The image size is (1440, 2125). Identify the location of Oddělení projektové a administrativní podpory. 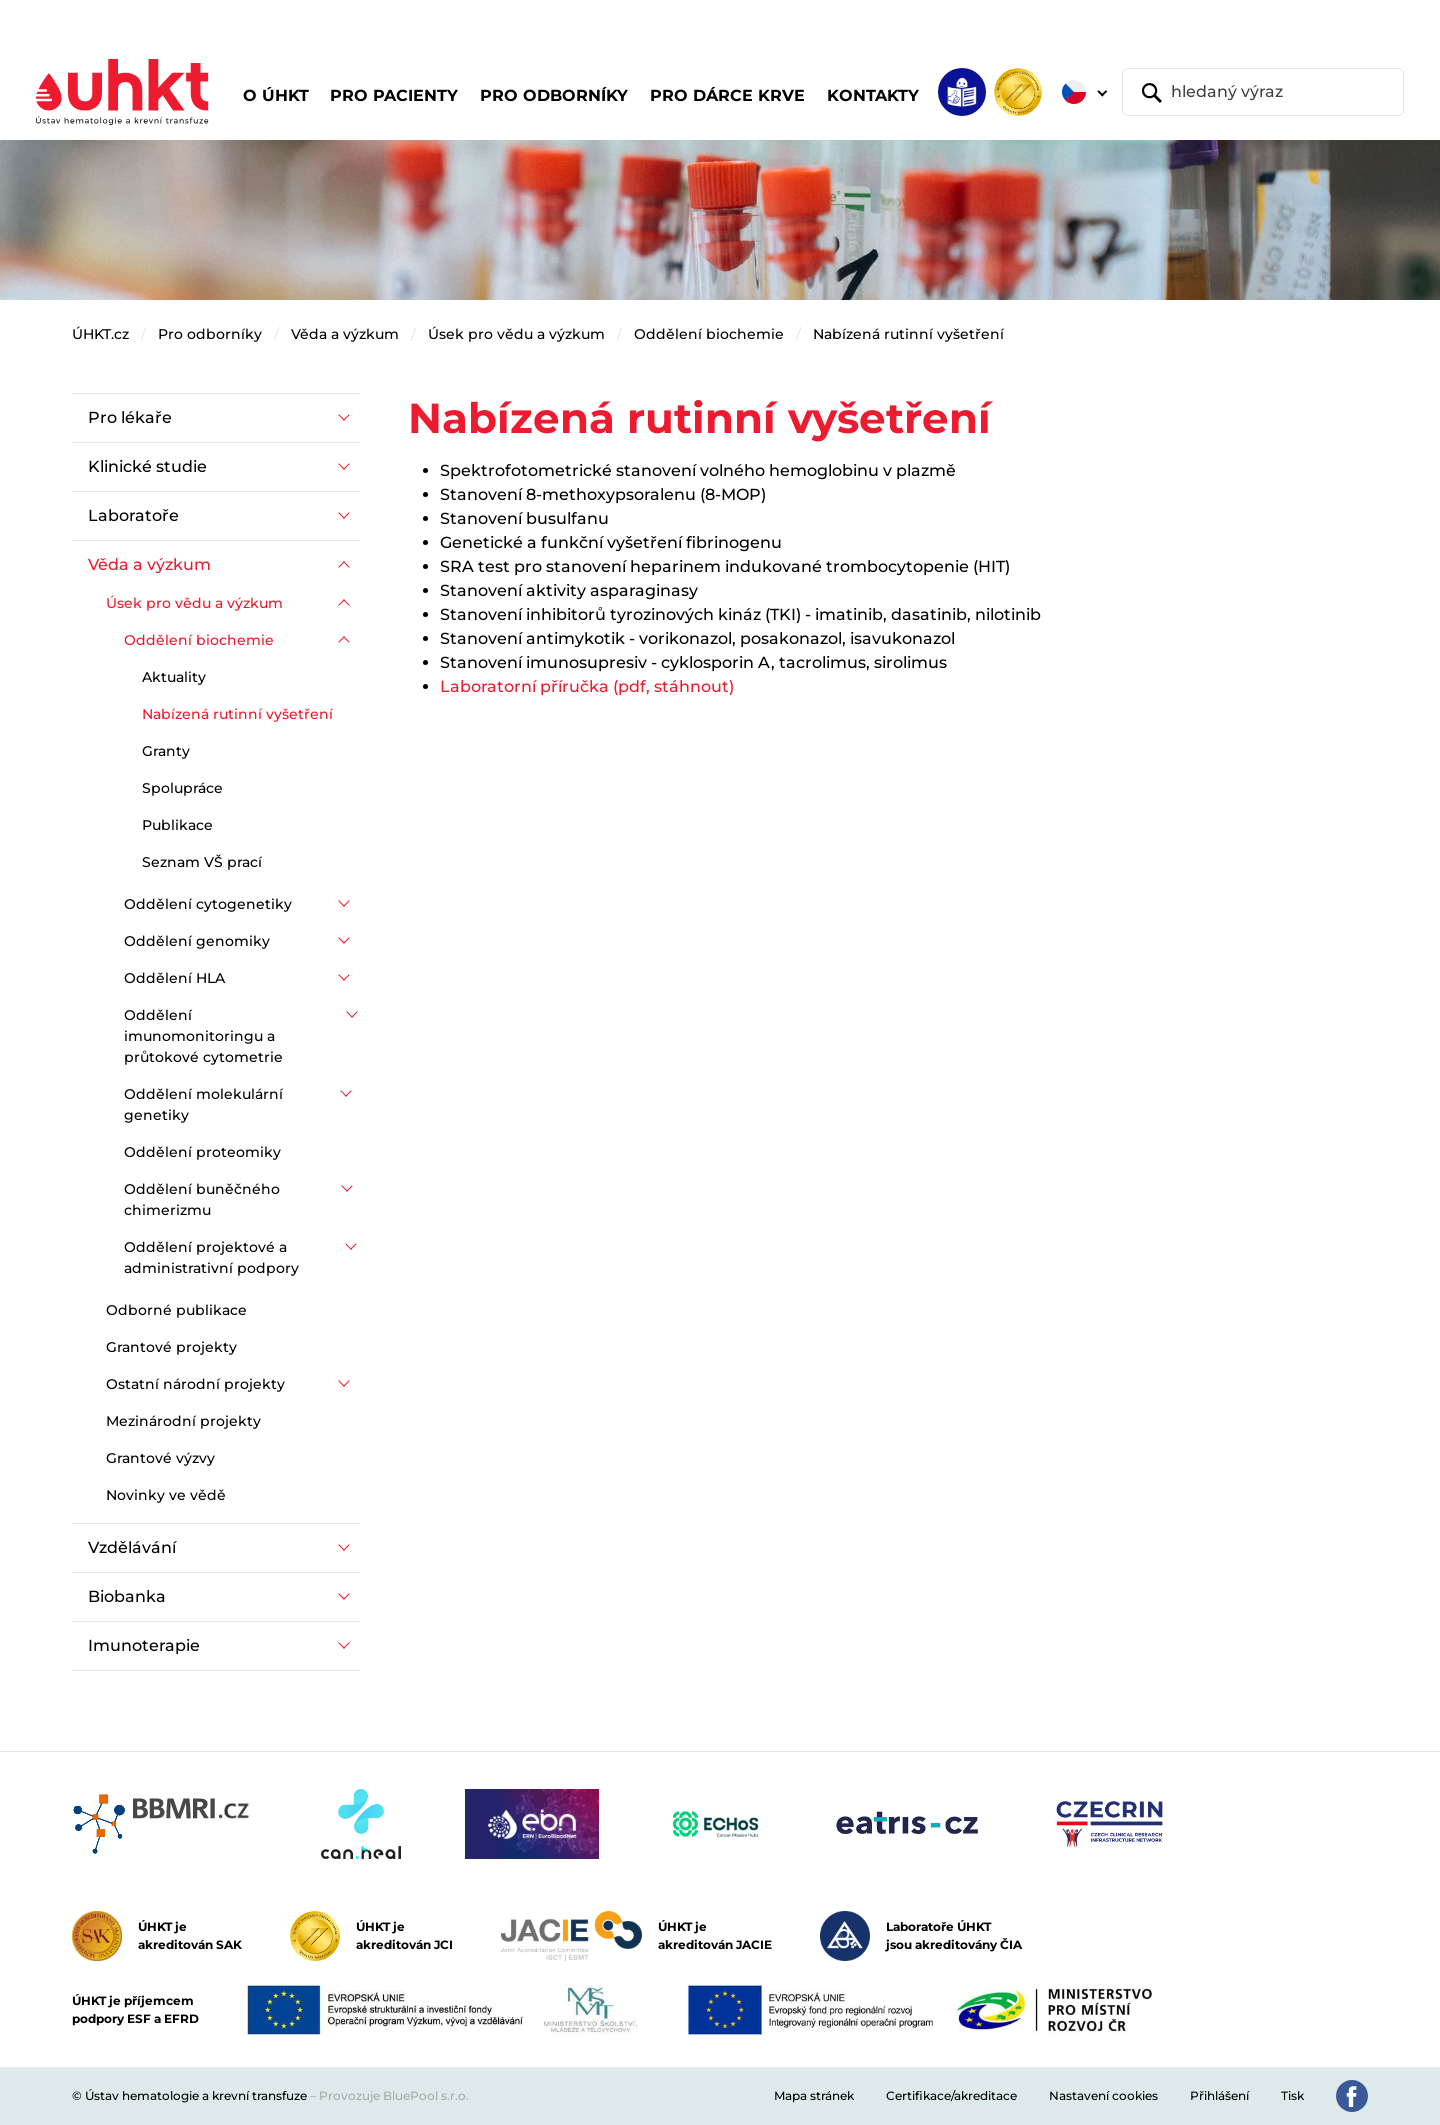
(211, 1257).